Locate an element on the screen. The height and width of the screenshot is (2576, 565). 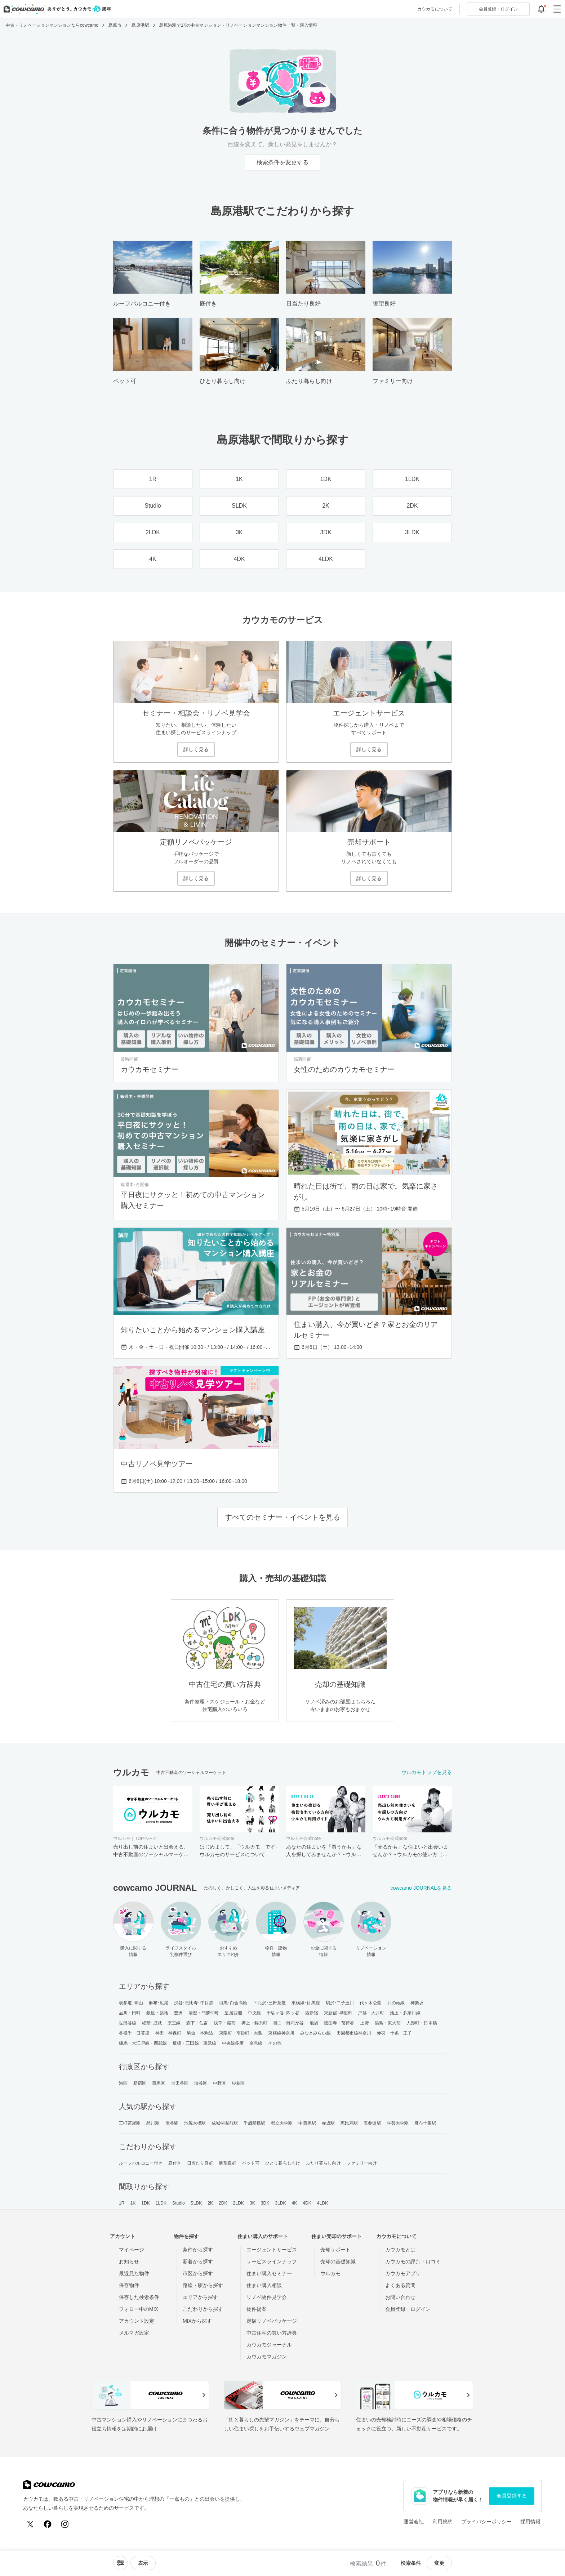
利用規約 is located at coordinates (442, 2521).